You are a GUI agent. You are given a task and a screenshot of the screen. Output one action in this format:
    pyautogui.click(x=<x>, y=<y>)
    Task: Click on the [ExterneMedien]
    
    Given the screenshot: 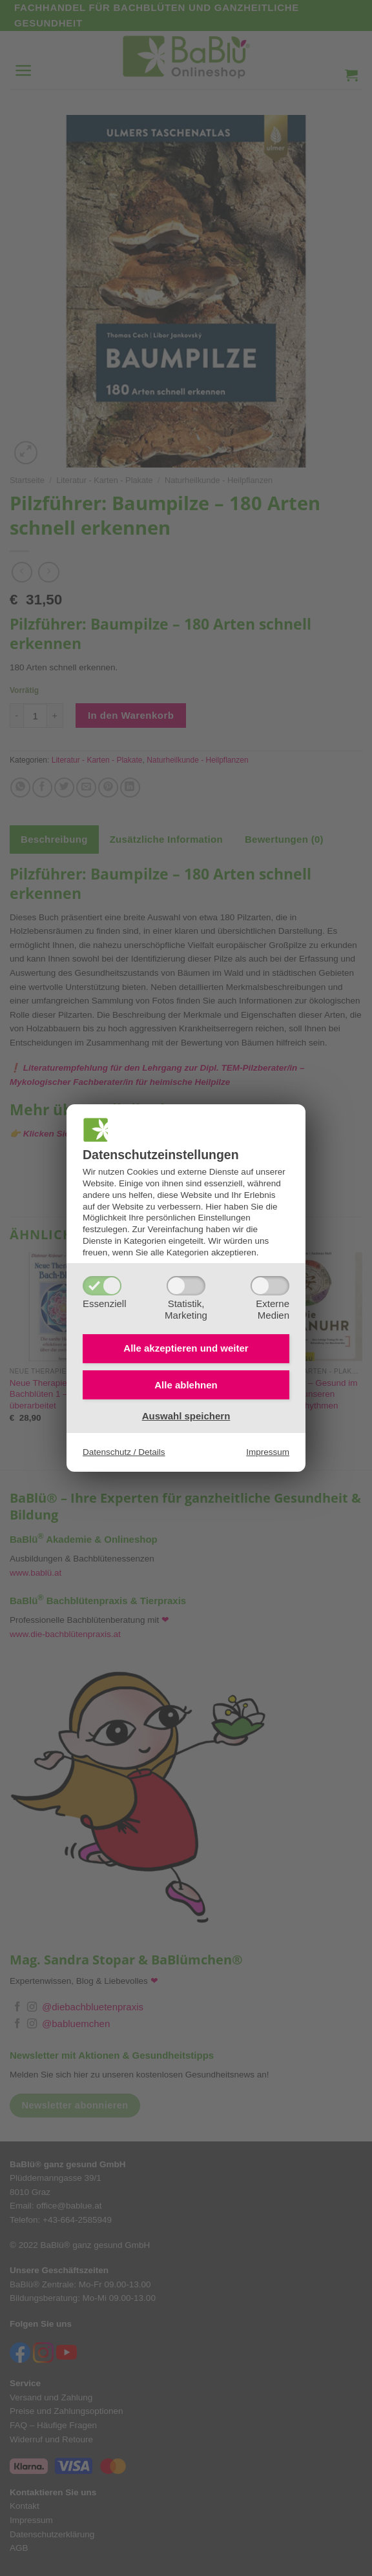 What is the action you would take?
    pyautogui.click(x=270, y=1285)
    